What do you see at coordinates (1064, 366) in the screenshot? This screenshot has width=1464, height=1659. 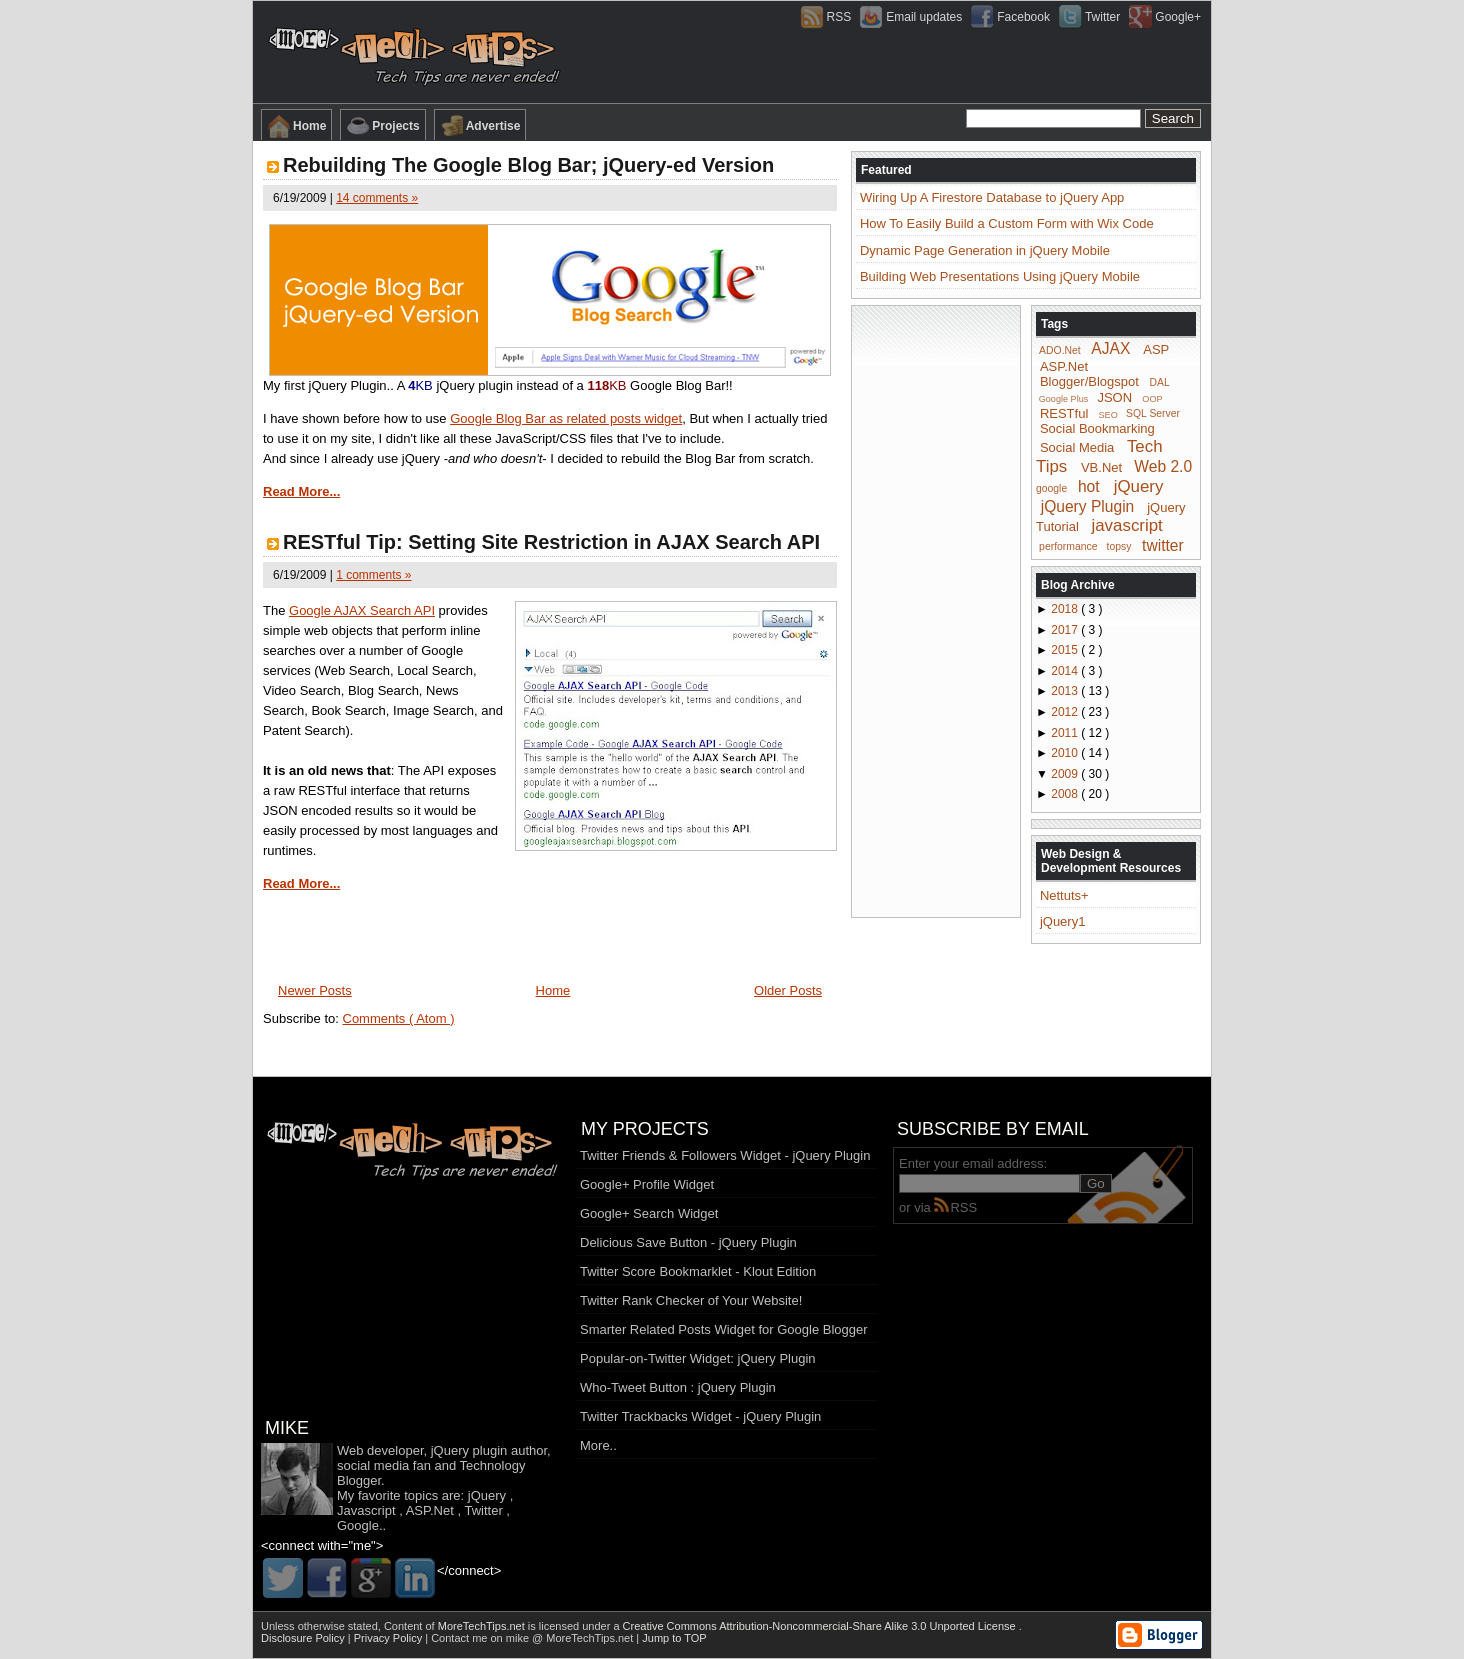 I see `ASP.Net` at bounding box center [1064, 366].